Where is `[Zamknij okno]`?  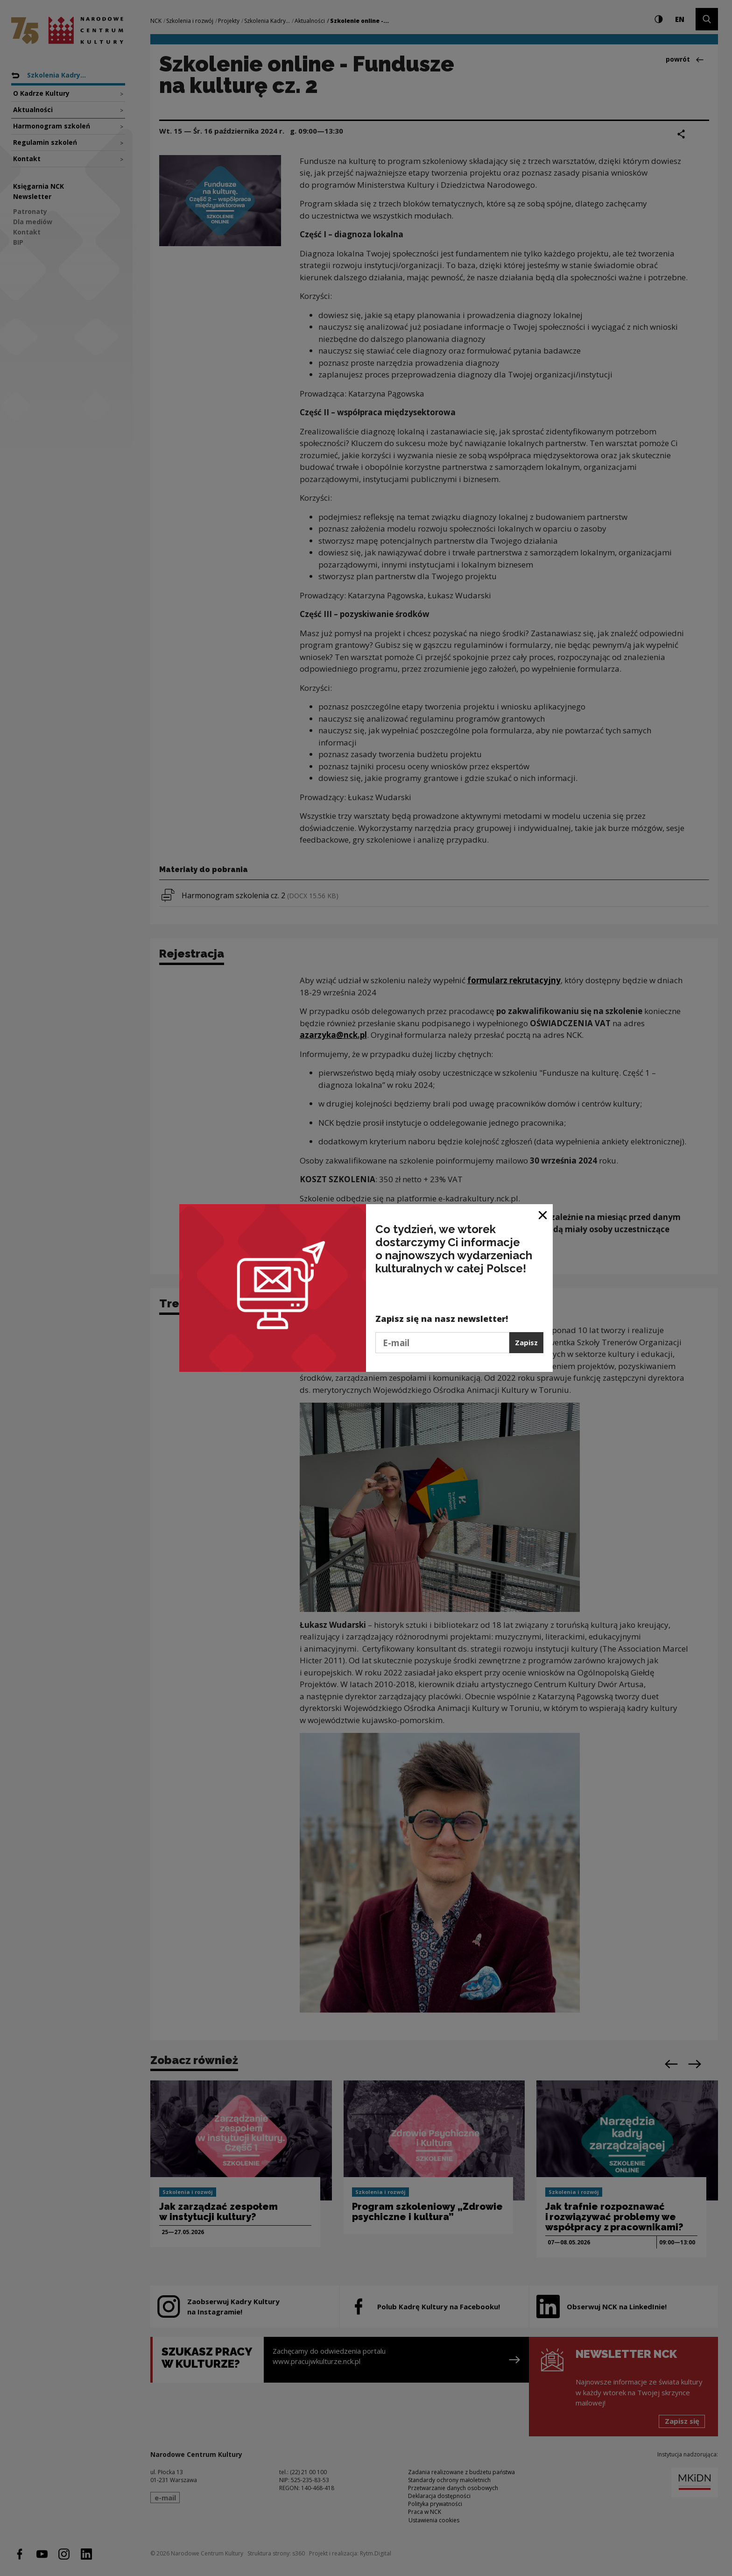 [Zamknij okno] is located at coordinates (543, 1214).